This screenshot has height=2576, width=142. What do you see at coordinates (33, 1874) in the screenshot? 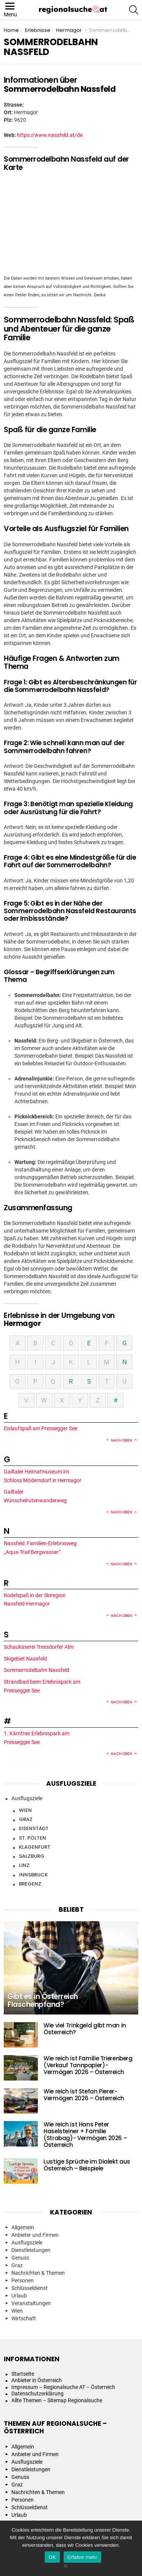
I see `Innsbruck` at bounding box center [33, 1874].